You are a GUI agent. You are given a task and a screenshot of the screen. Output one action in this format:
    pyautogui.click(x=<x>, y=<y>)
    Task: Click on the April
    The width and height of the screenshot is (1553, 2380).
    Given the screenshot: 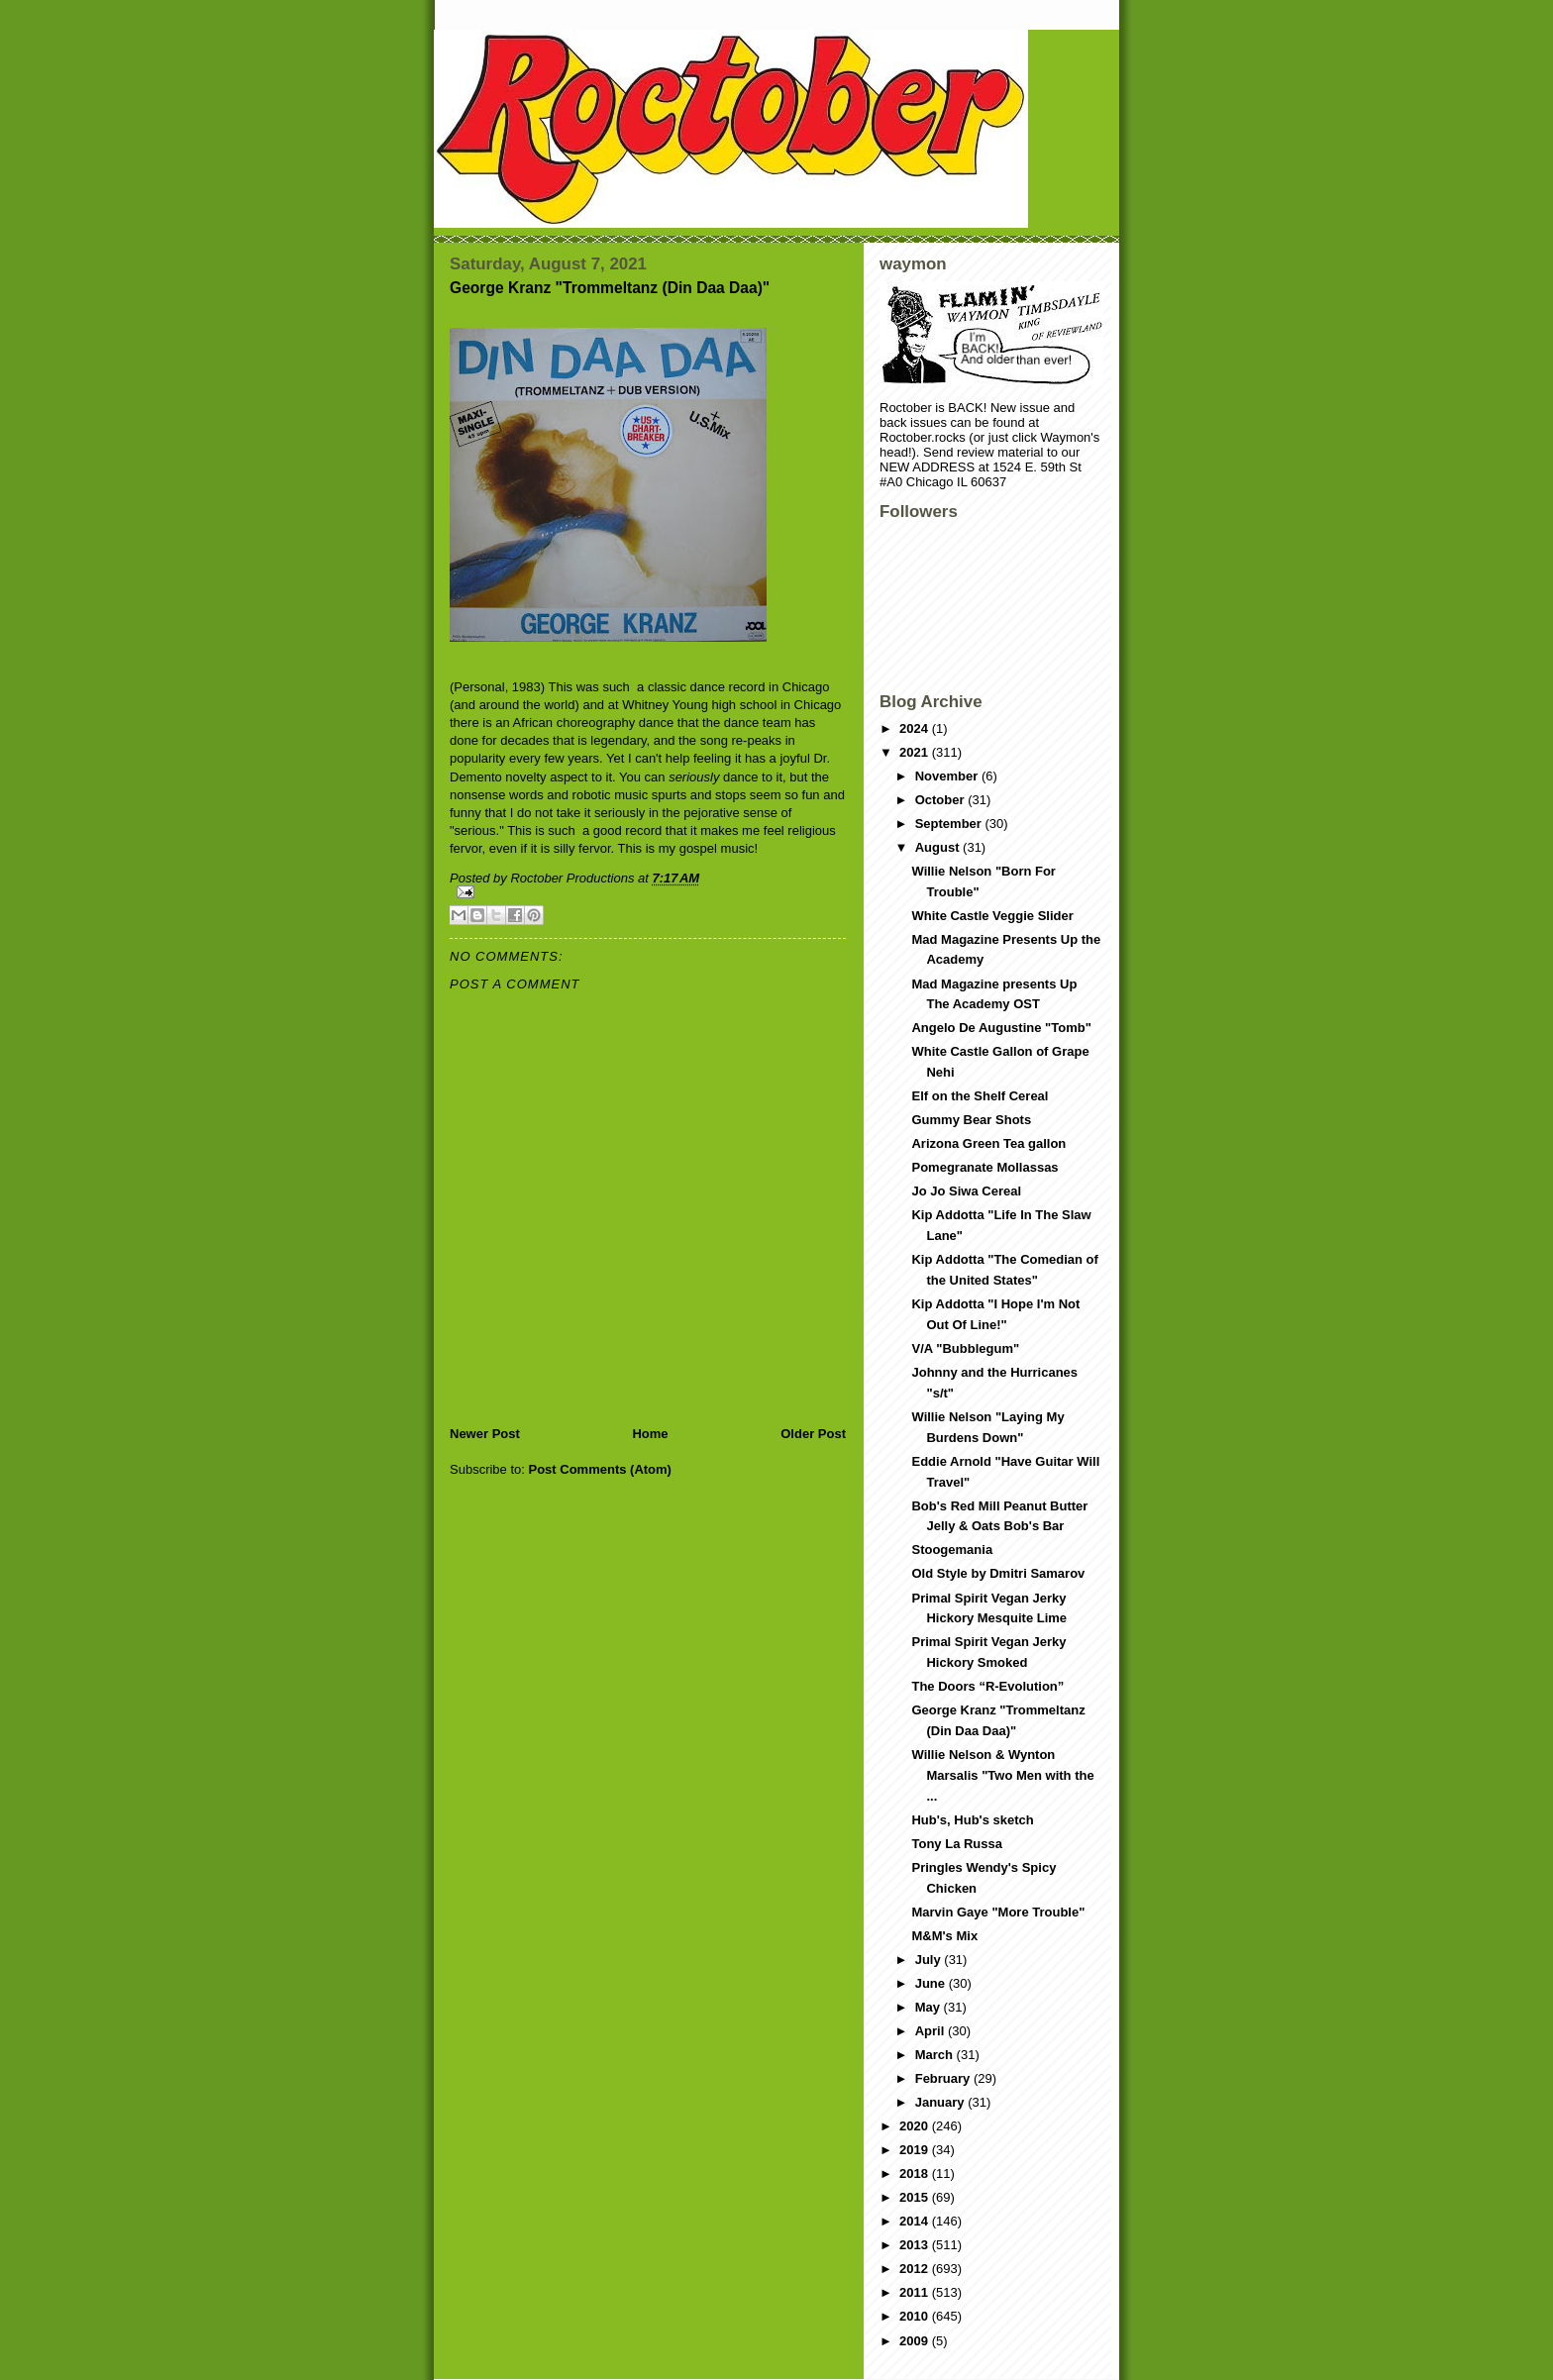 What is the action you would take?
    pyautogui.click(x=931, y=2030)
    